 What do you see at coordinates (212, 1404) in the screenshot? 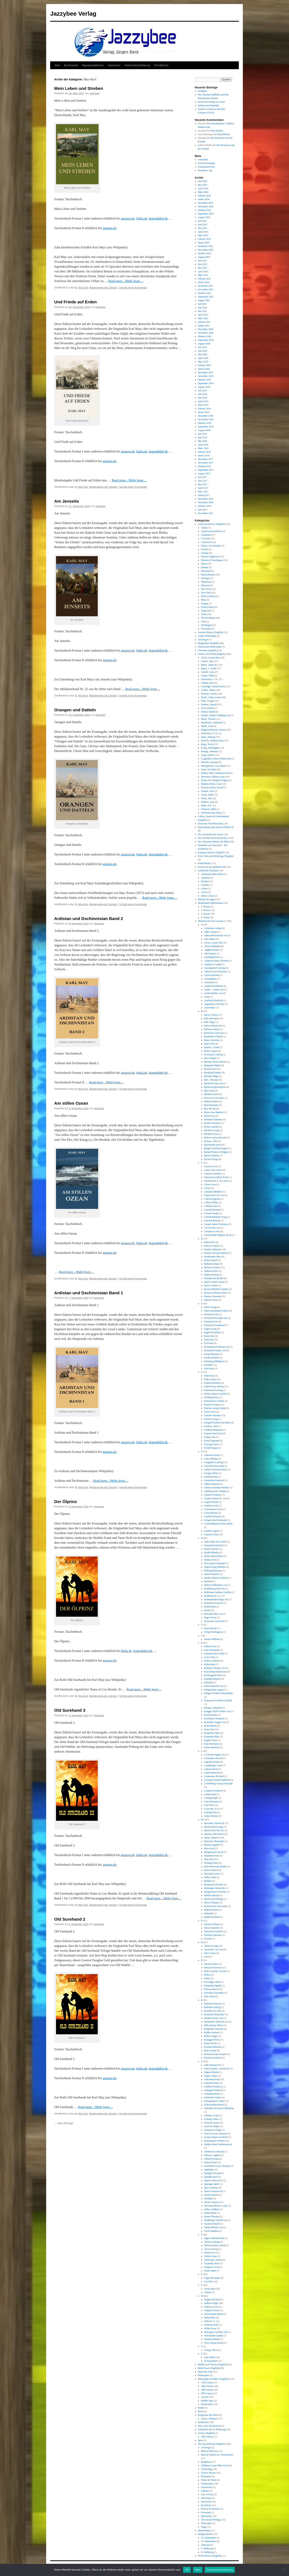
I see `Flaubert-Gustave` at bounding box center [212, 1404].